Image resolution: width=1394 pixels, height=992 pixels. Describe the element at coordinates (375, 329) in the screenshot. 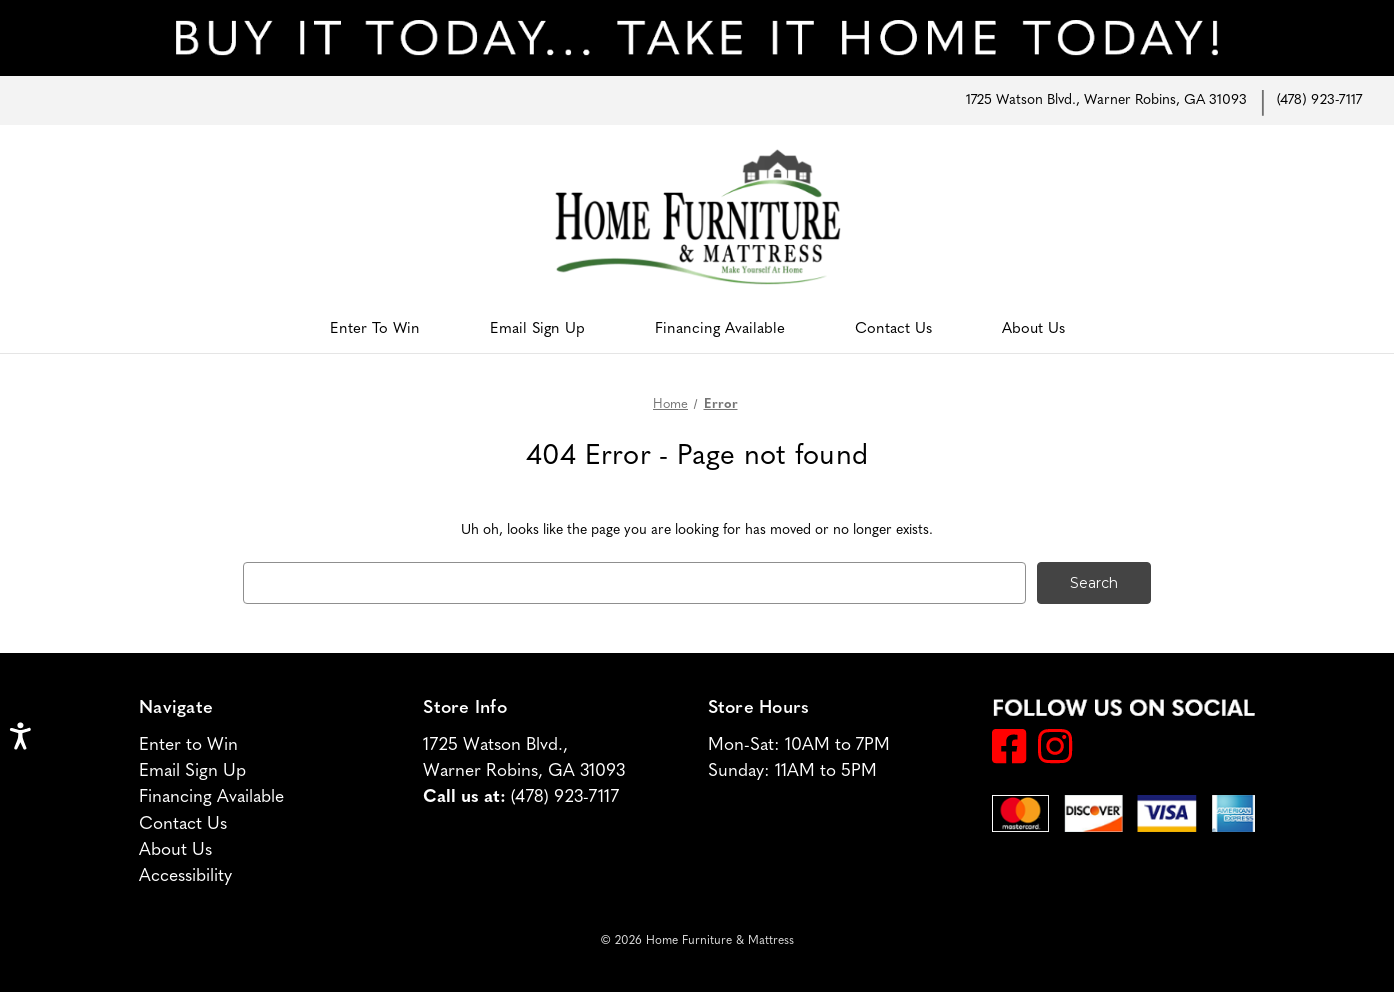

I see `Enter to Win` at that location.